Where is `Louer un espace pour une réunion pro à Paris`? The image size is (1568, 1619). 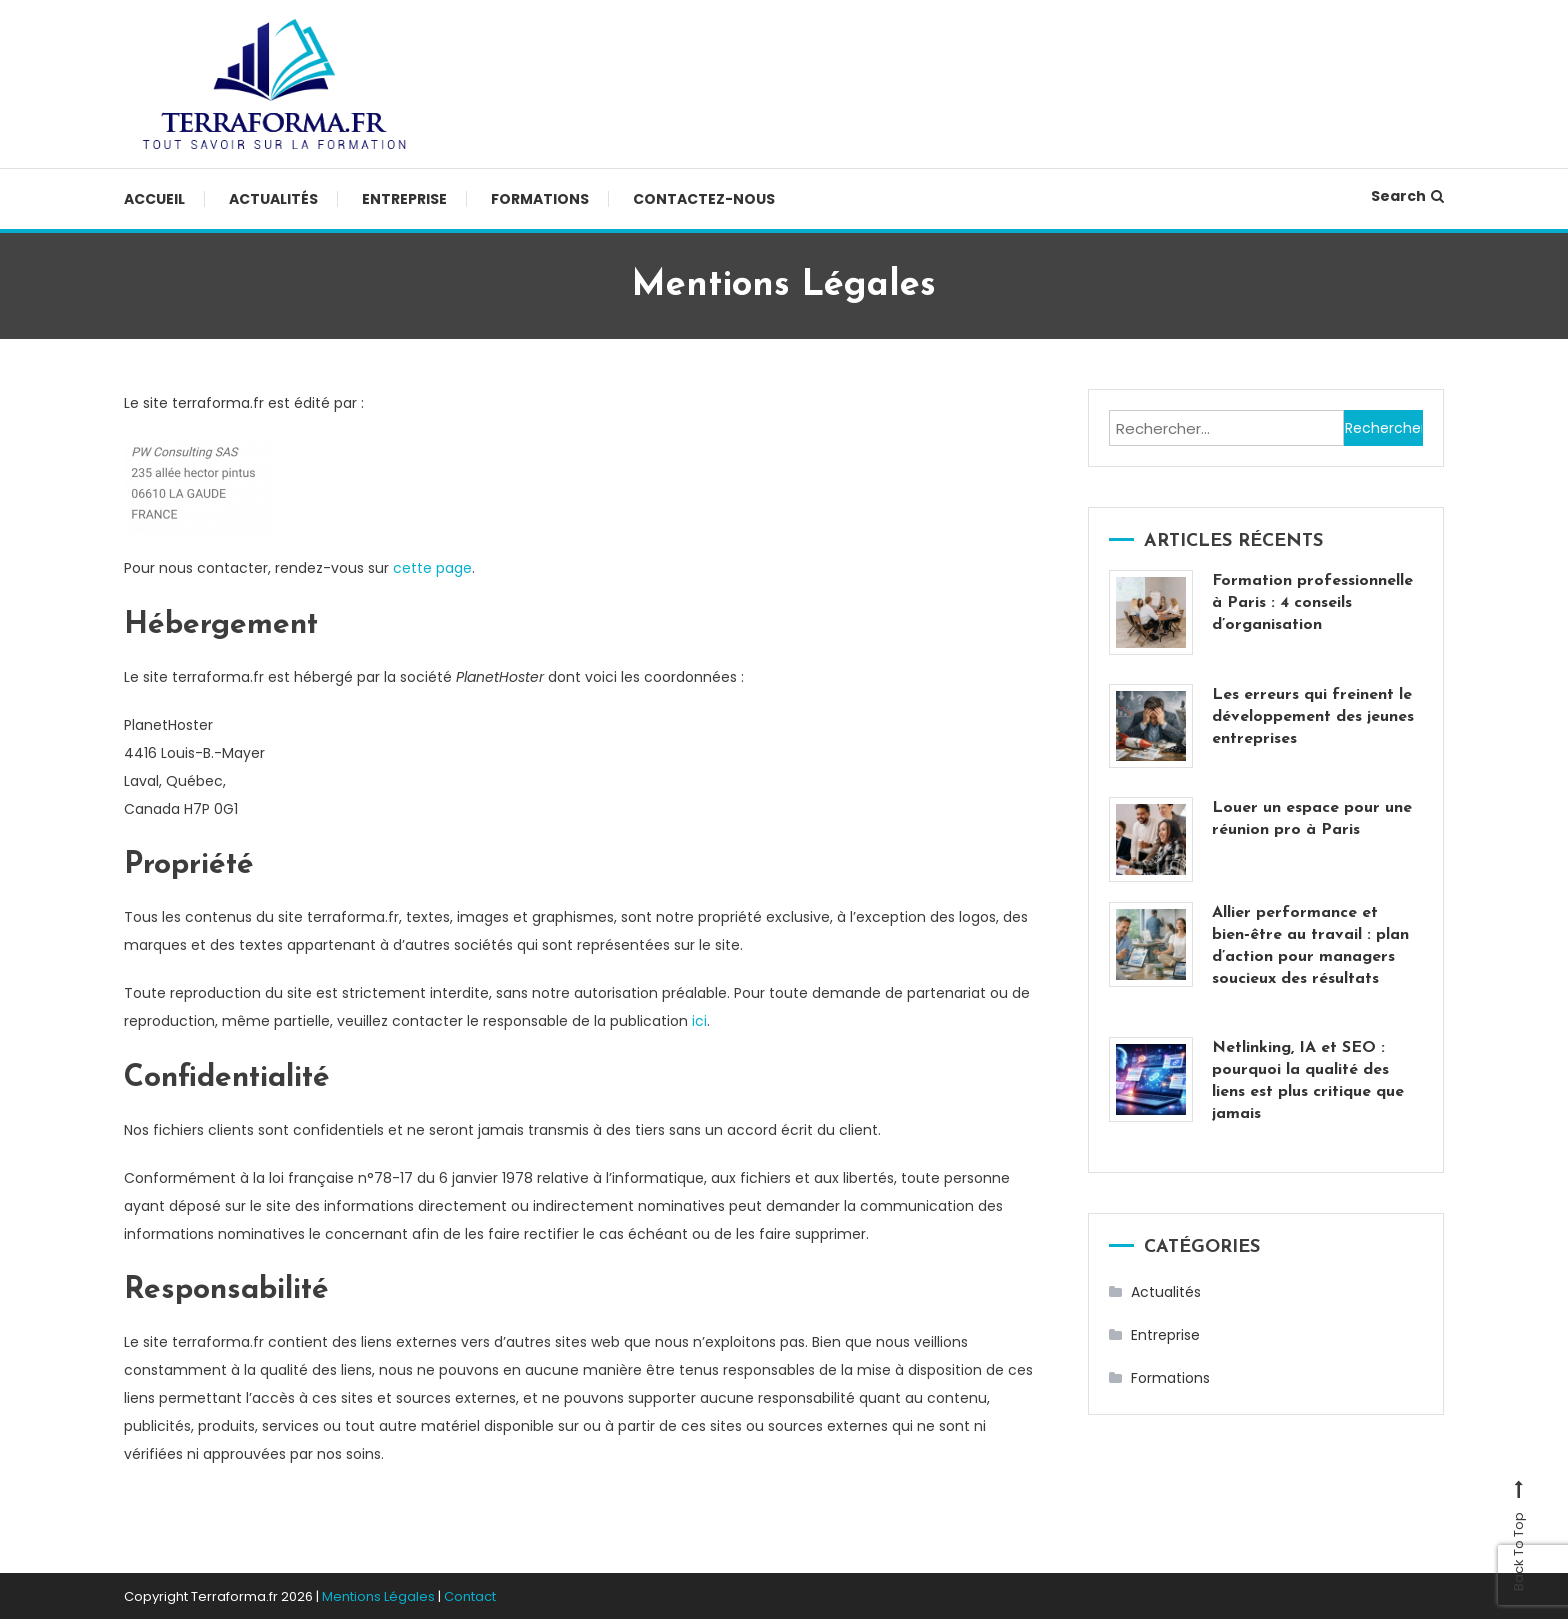 Louer un espace pour une réunion pro à Paris is located at coordinates (1312, 819).